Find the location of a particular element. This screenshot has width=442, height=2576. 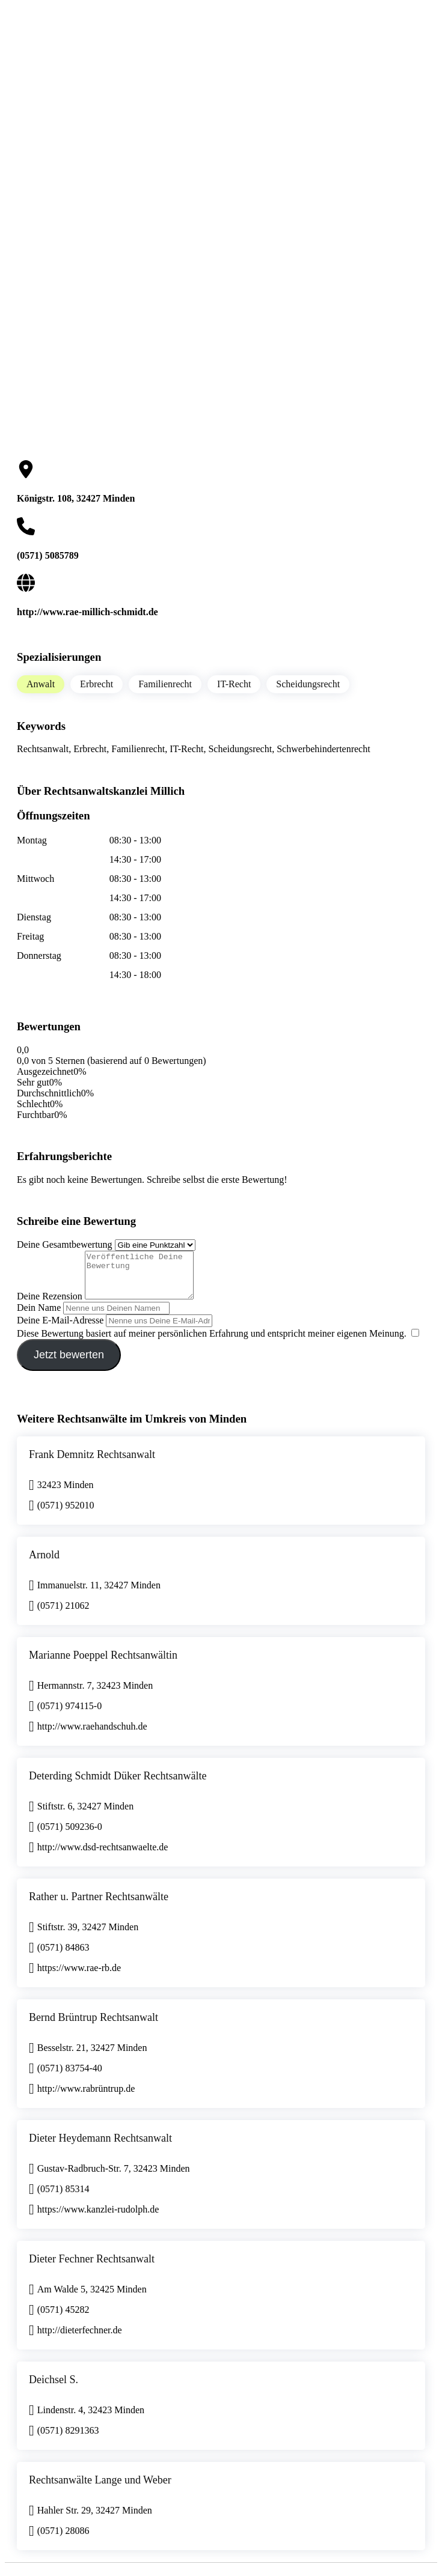

Scheidungsrecht is located at coordinates (308, 684).